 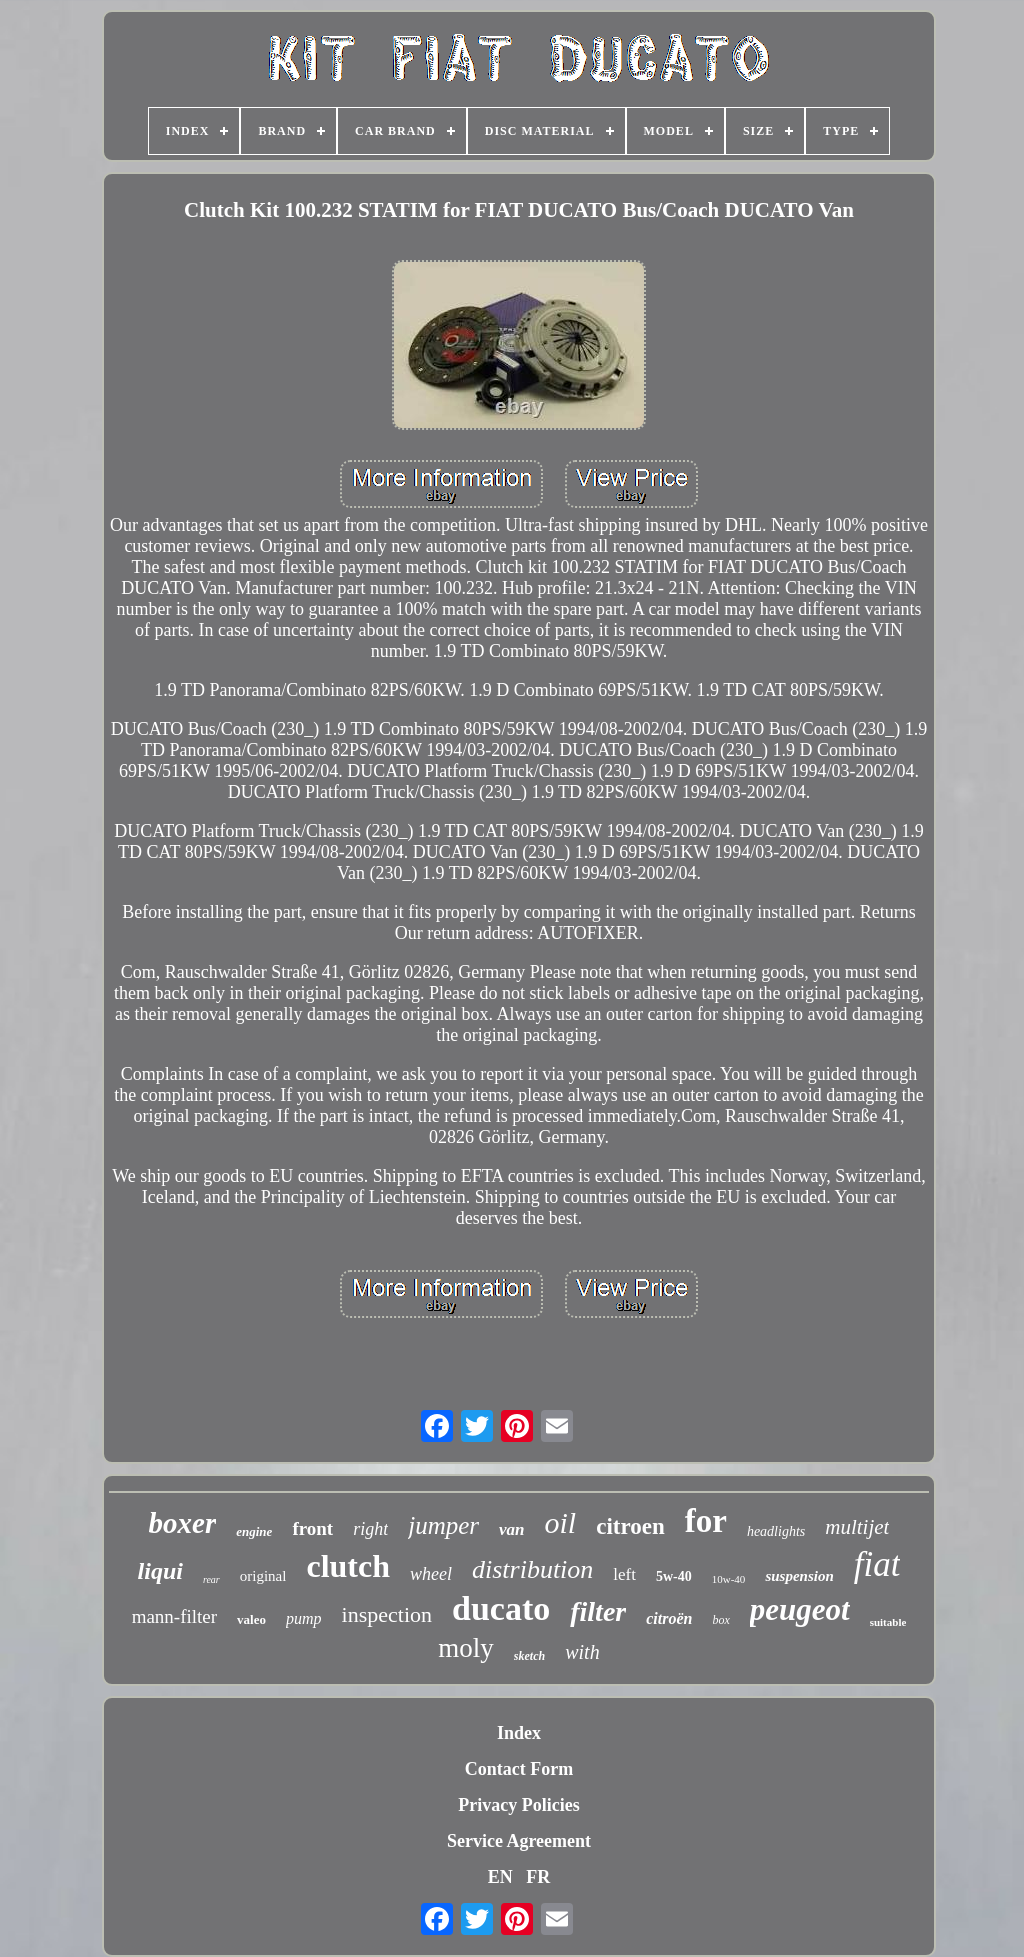 I want to click on jumper, so click(x=443, y=1525).